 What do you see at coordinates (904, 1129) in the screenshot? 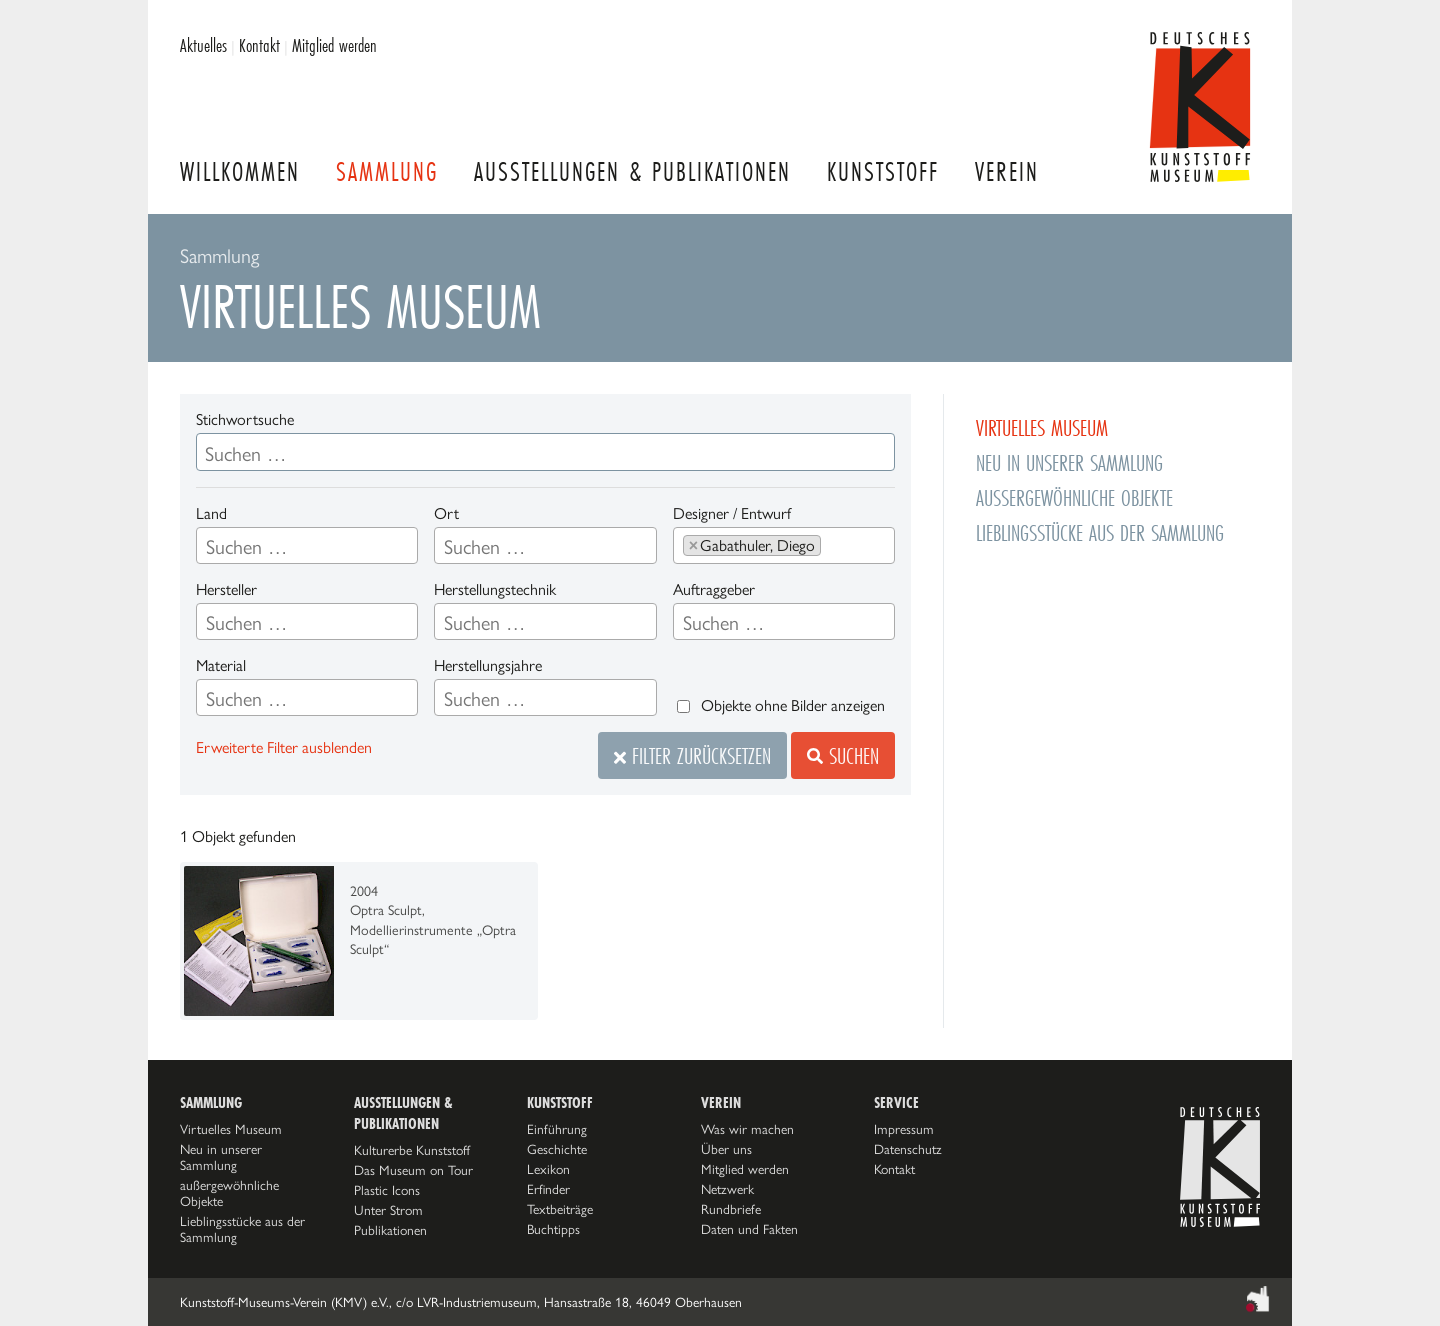
I see `Impressum` at bounding box center [904, 1129].